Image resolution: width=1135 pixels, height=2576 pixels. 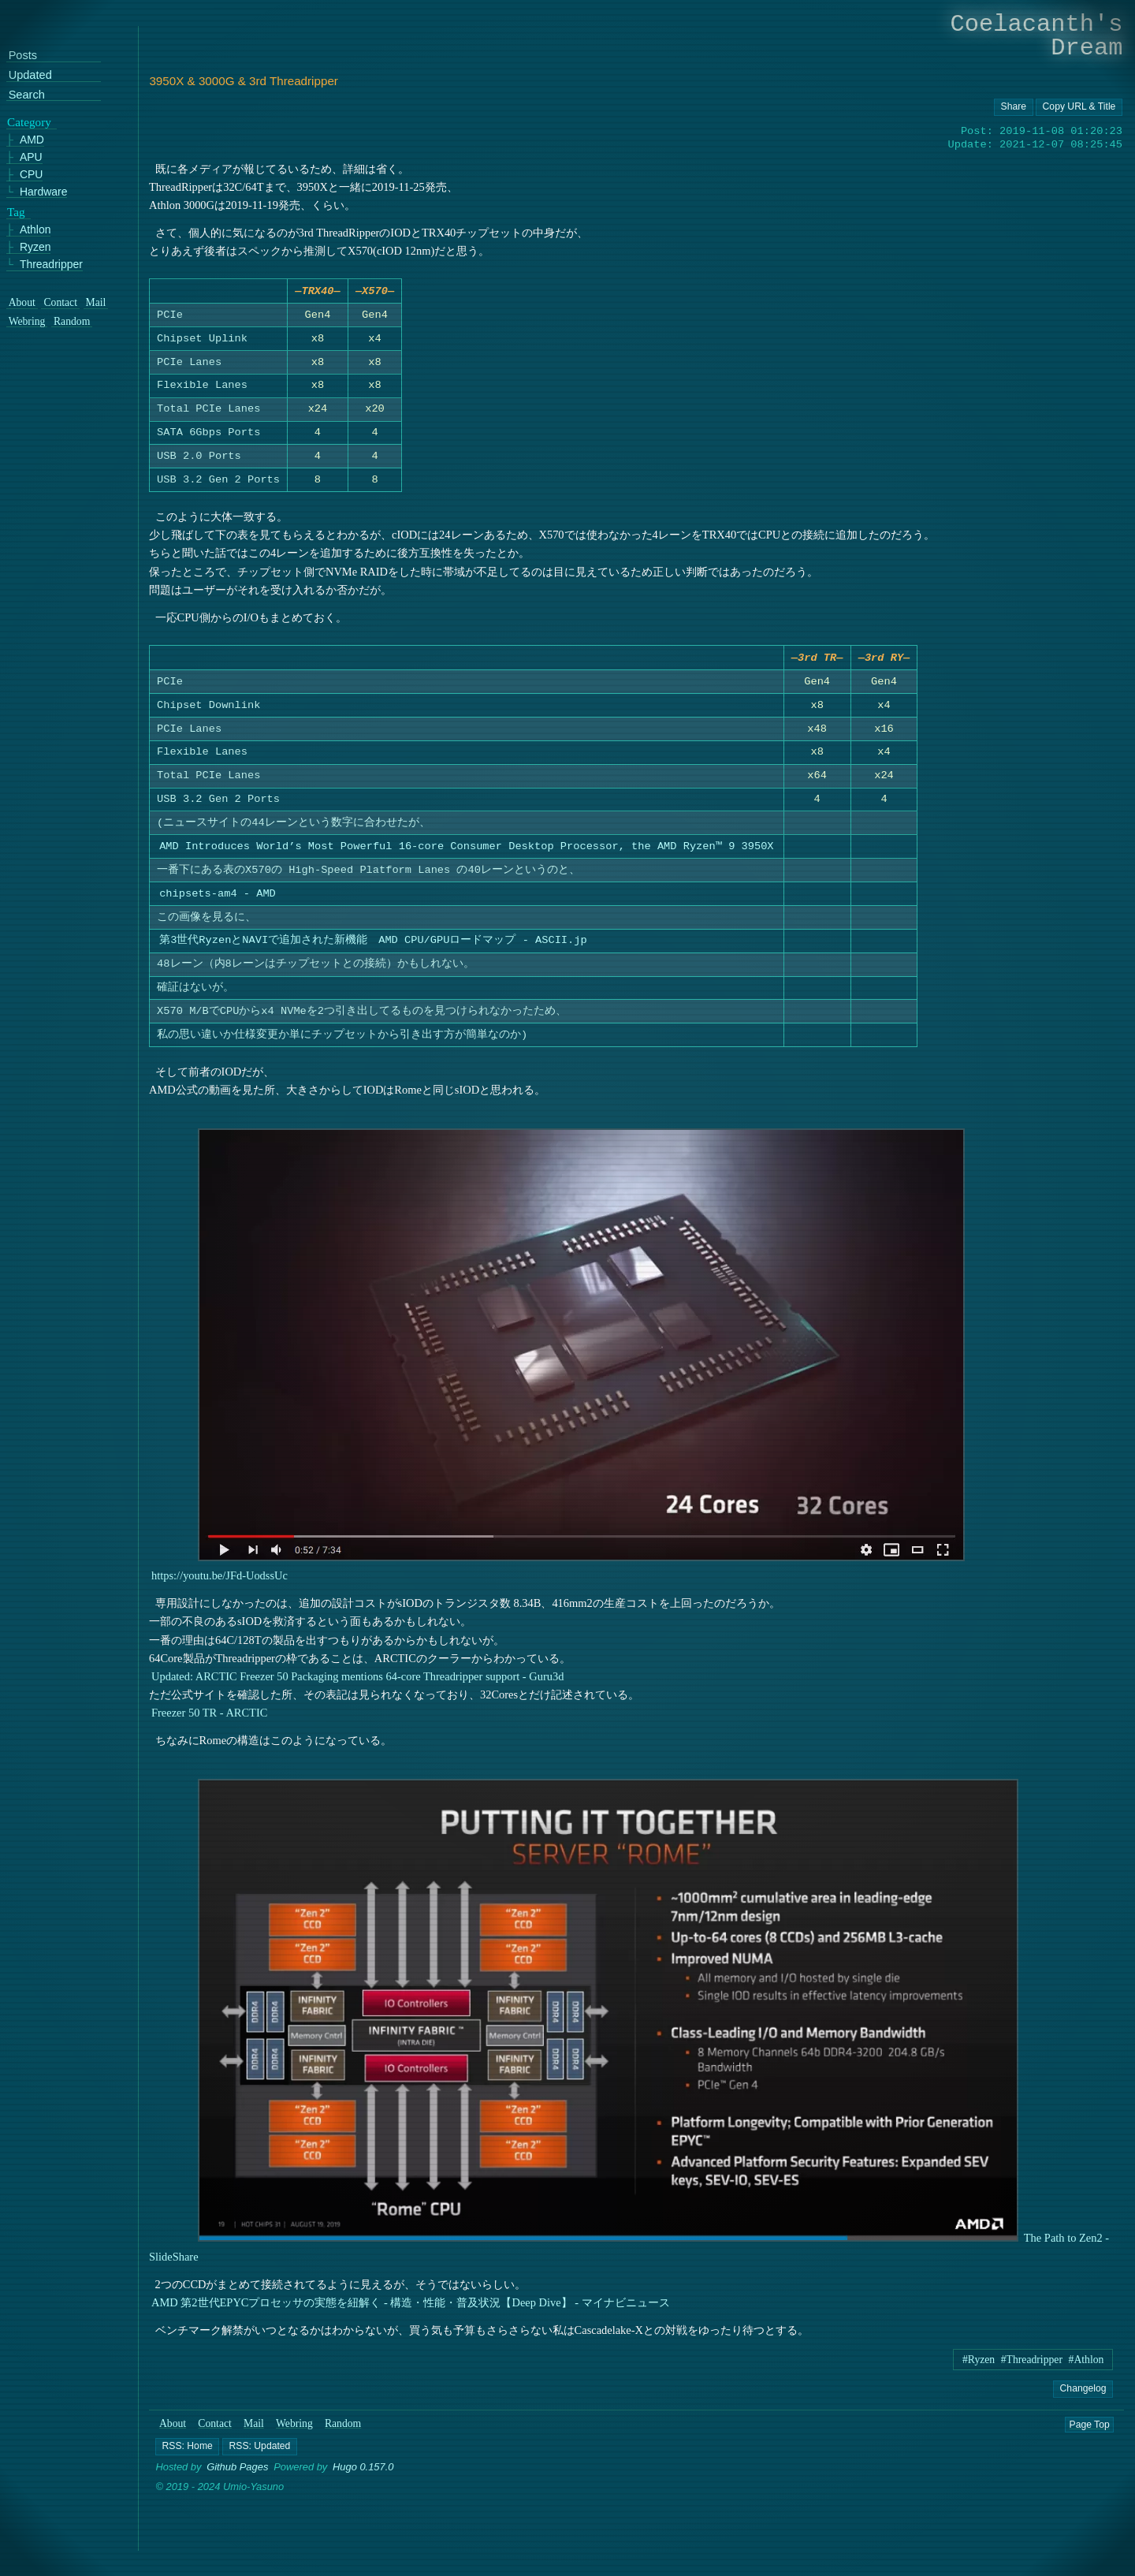 What do you see at coordinates (27, 94) in the screenshot?
I see `Search` at bounding box center [27, 94].